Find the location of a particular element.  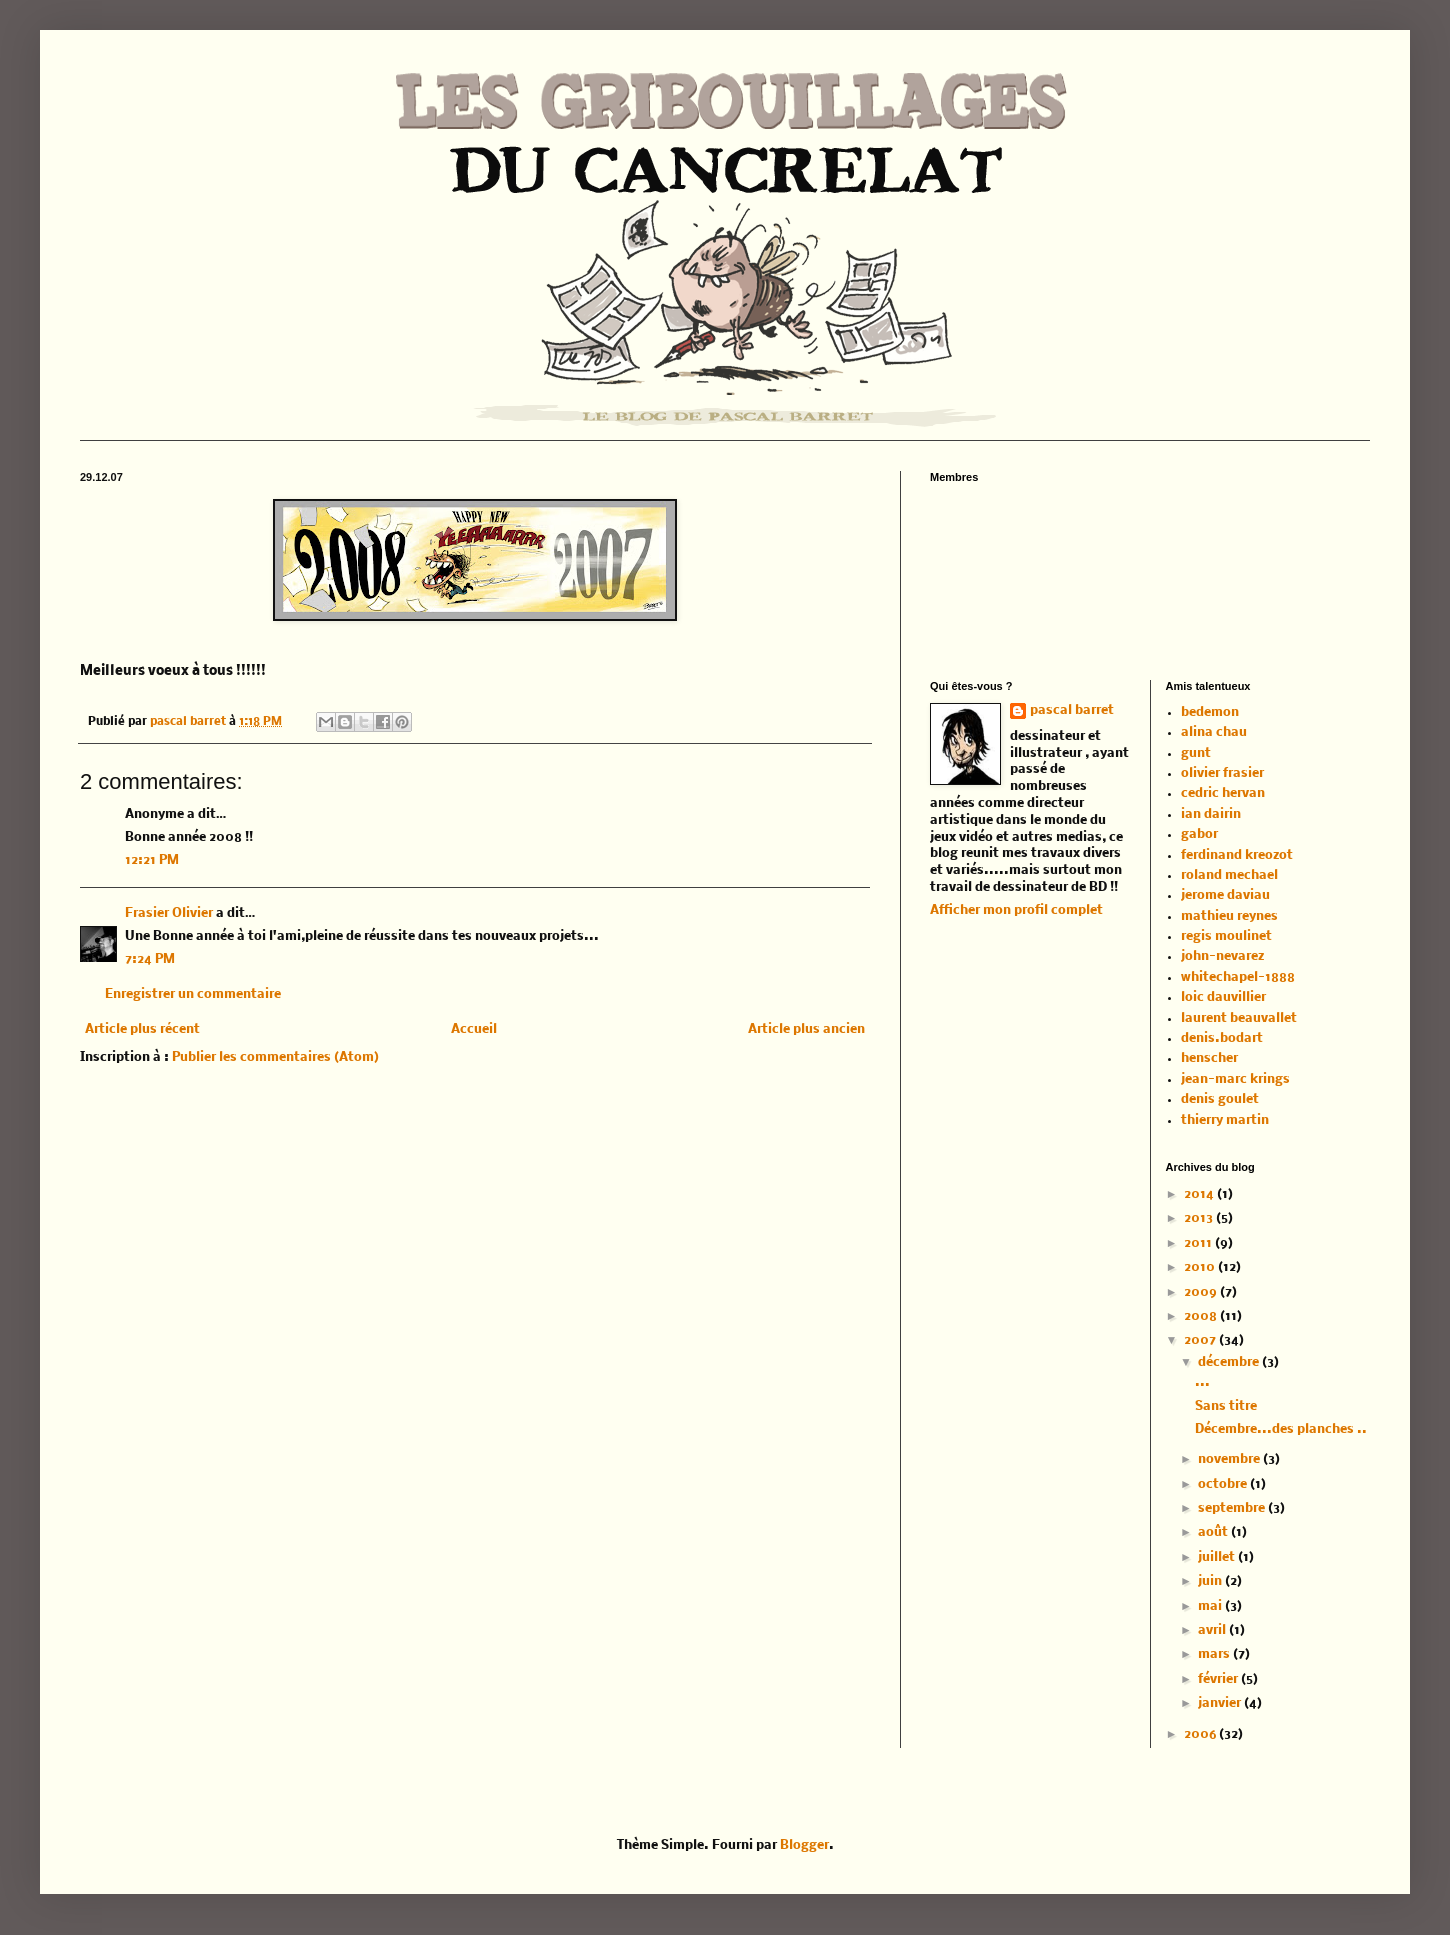

ferdinand kreozot is located at coordinates (1237, 855).